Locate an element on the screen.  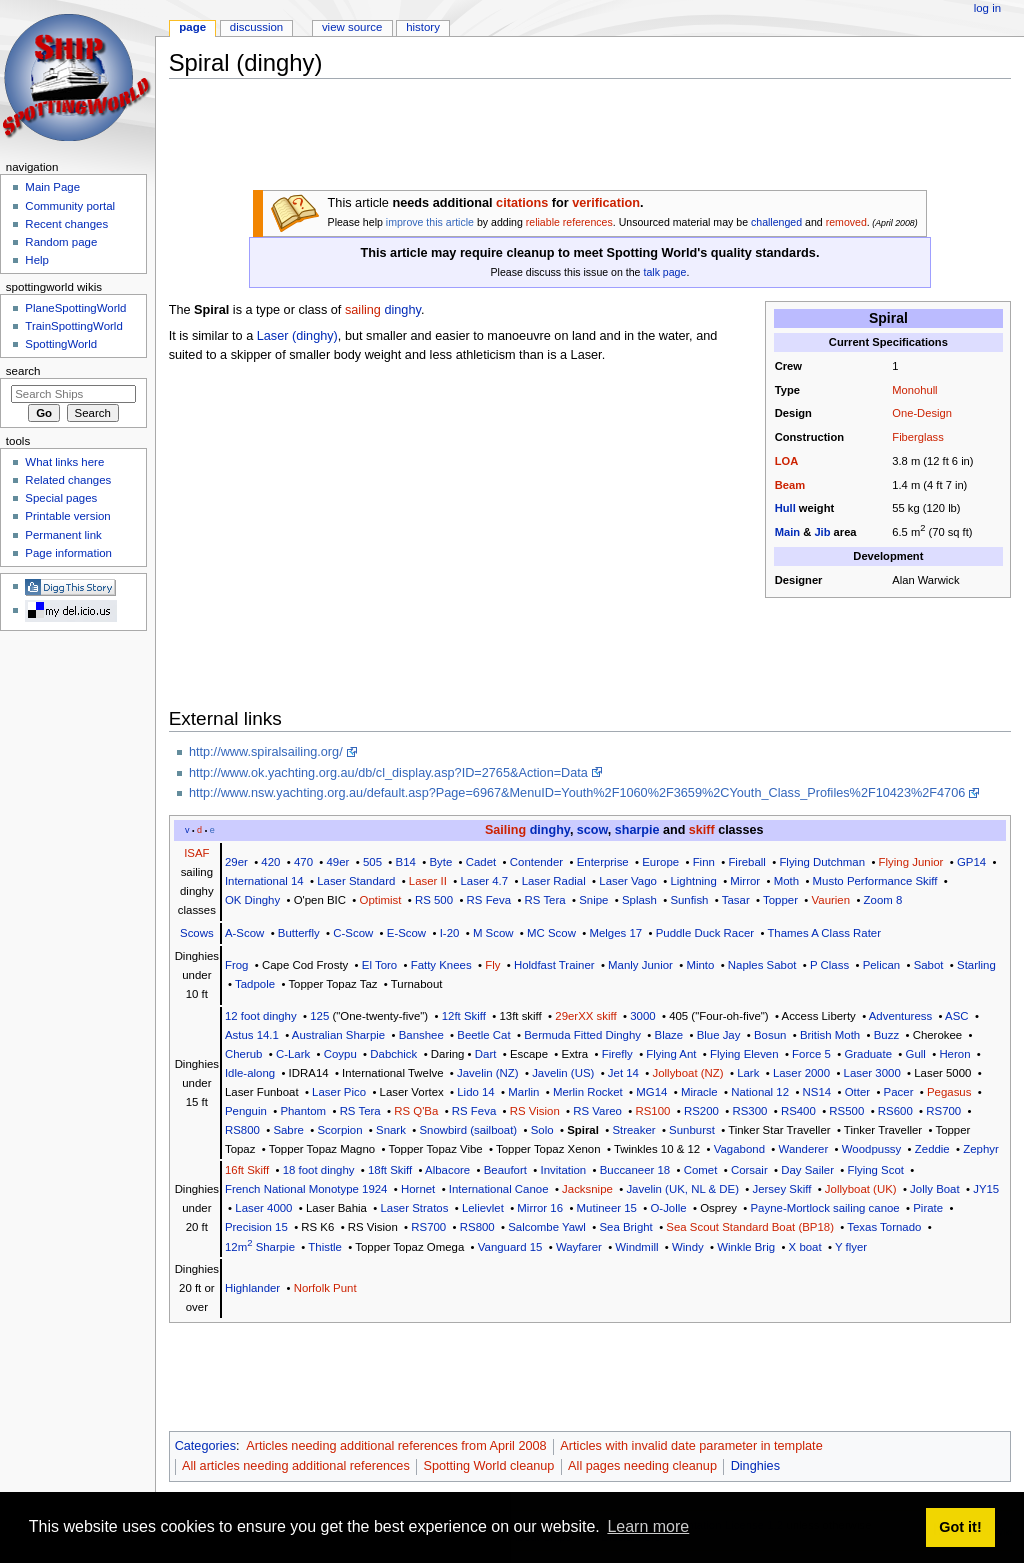
Pegasus is located at coordinates (949, 1092).